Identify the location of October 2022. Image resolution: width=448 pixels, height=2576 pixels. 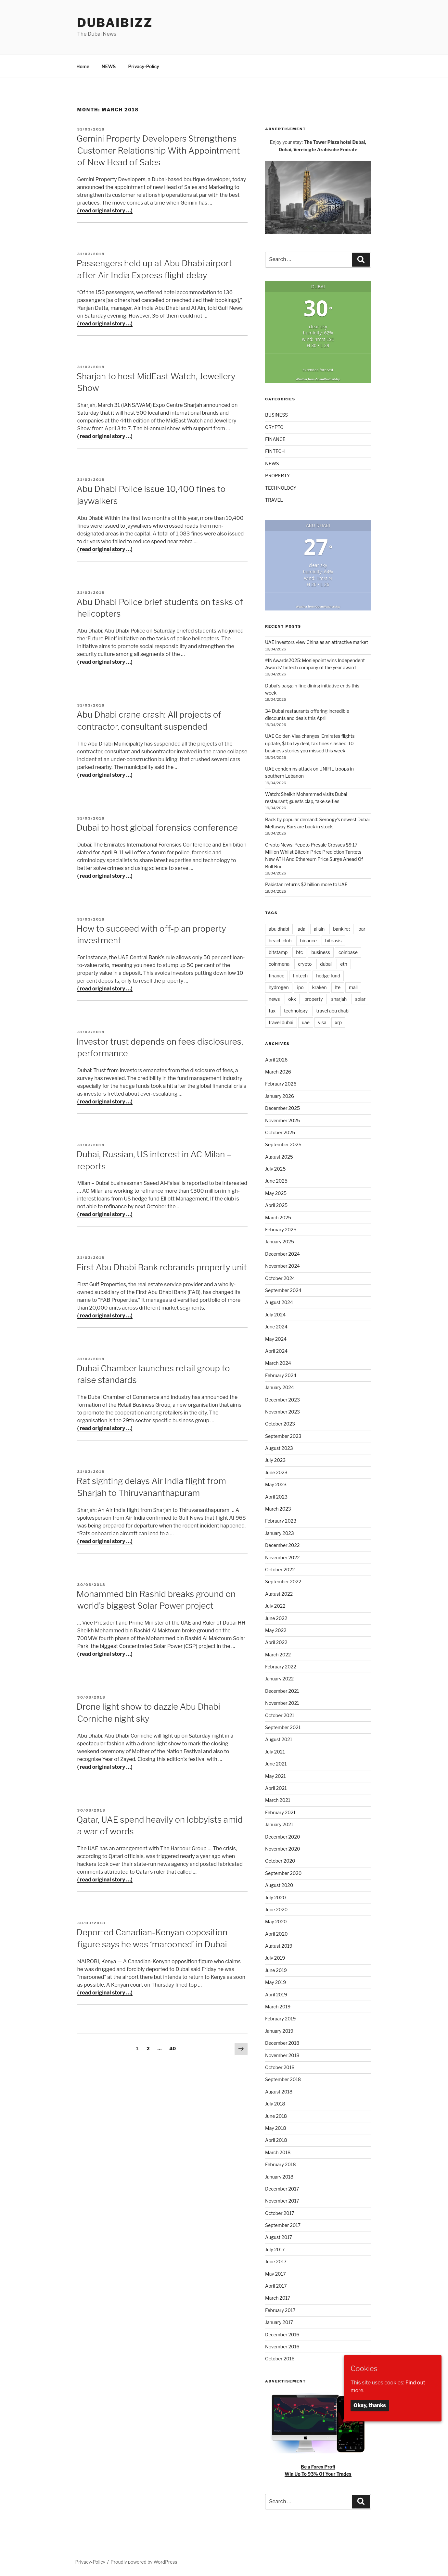
(280, 1568).